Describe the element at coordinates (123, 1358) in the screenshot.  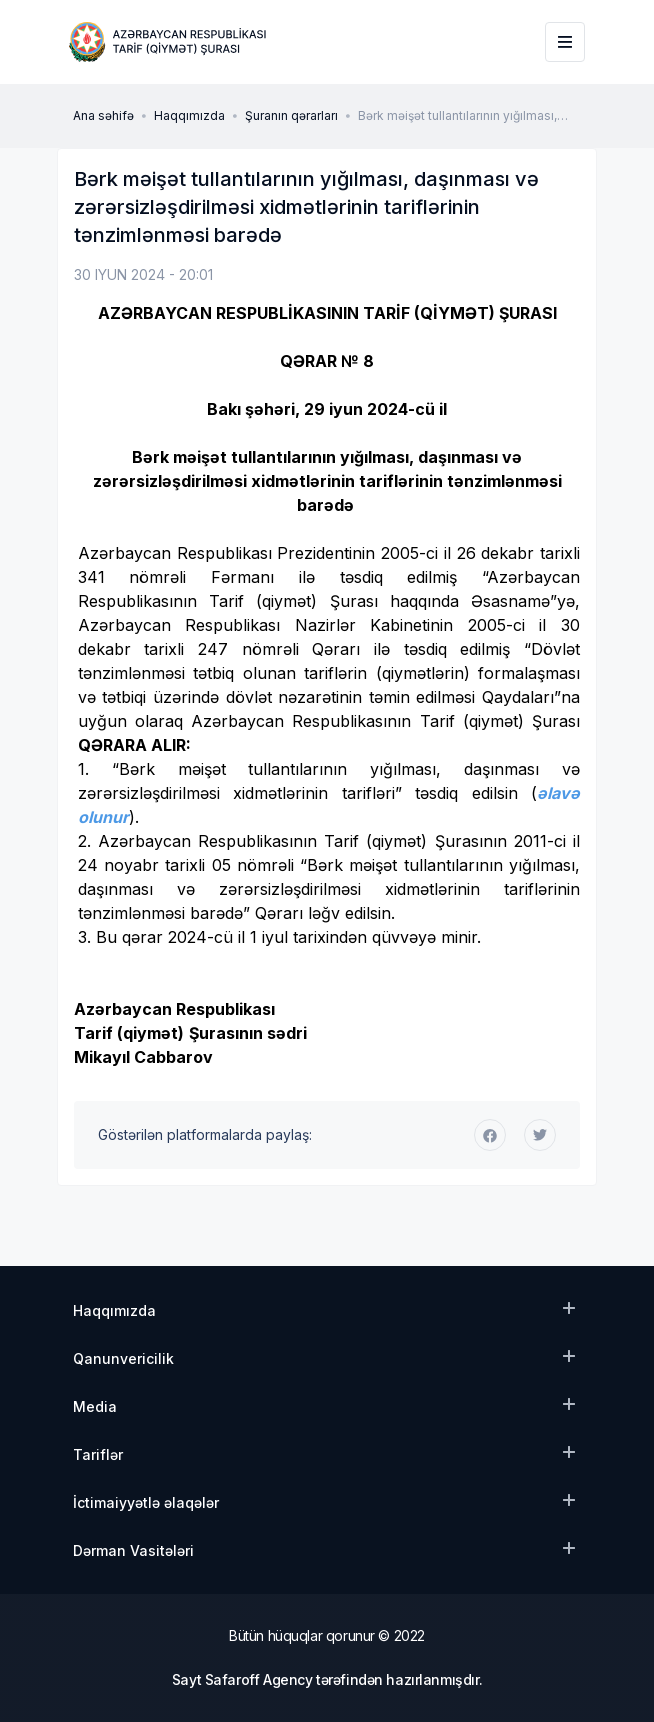
I see `Qanunvericilik` at that location.